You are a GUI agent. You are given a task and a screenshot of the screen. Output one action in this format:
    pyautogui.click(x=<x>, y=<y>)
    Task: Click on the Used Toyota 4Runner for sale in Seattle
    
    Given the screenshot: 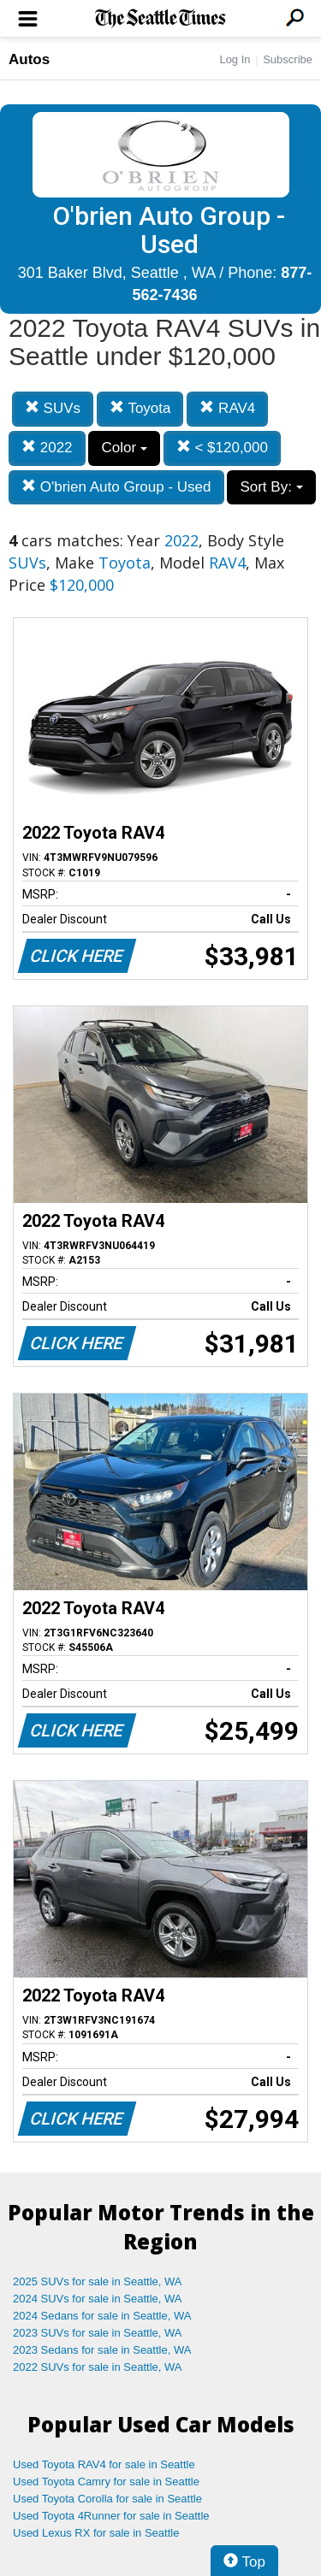 What is the action you would take?
    pyautogui.click(x=111, y=2515)
    